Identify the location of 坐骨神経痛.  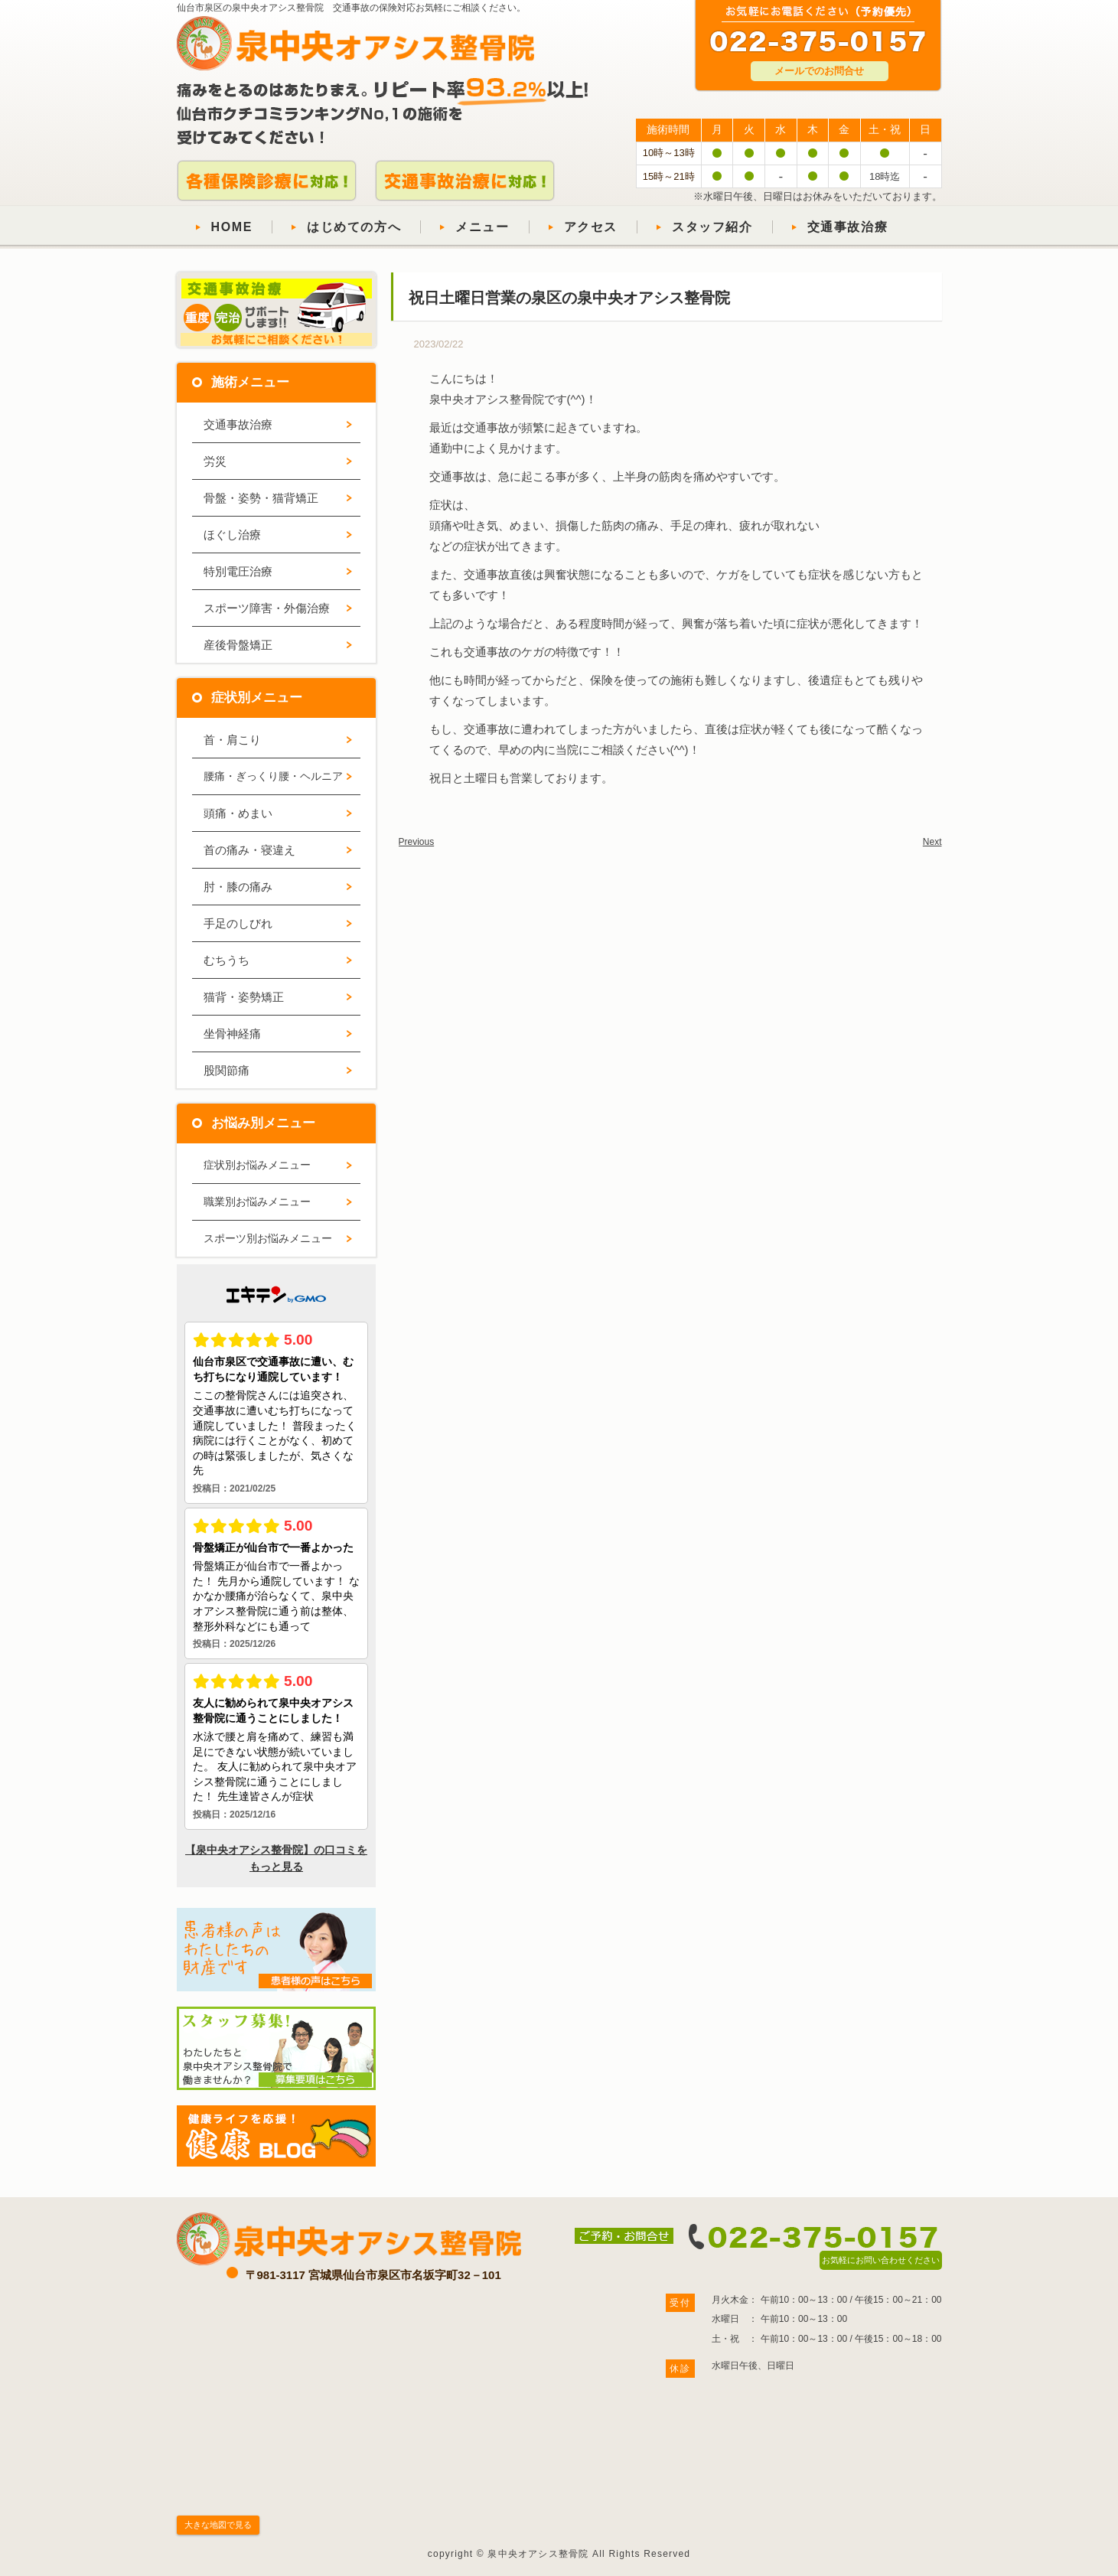
(232, 1033).